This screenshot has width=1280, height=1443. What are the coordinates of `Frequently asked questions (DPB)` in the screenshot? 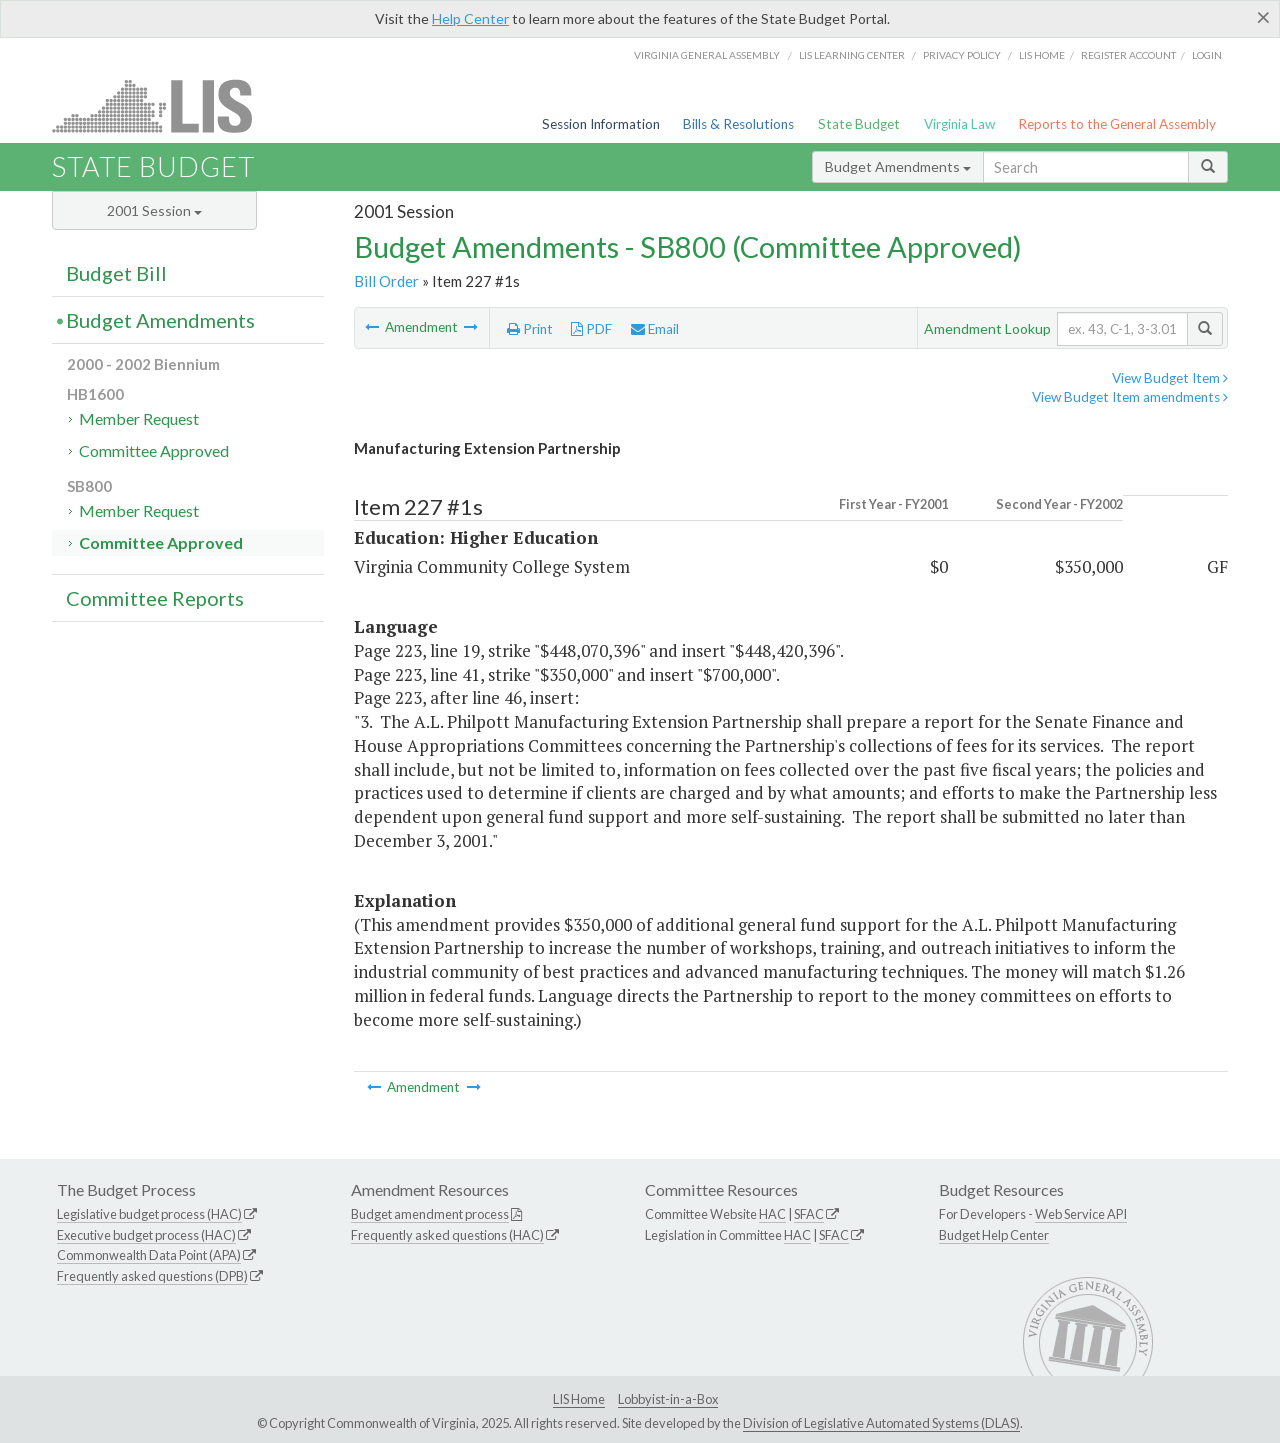 It's located at (152, 1276).